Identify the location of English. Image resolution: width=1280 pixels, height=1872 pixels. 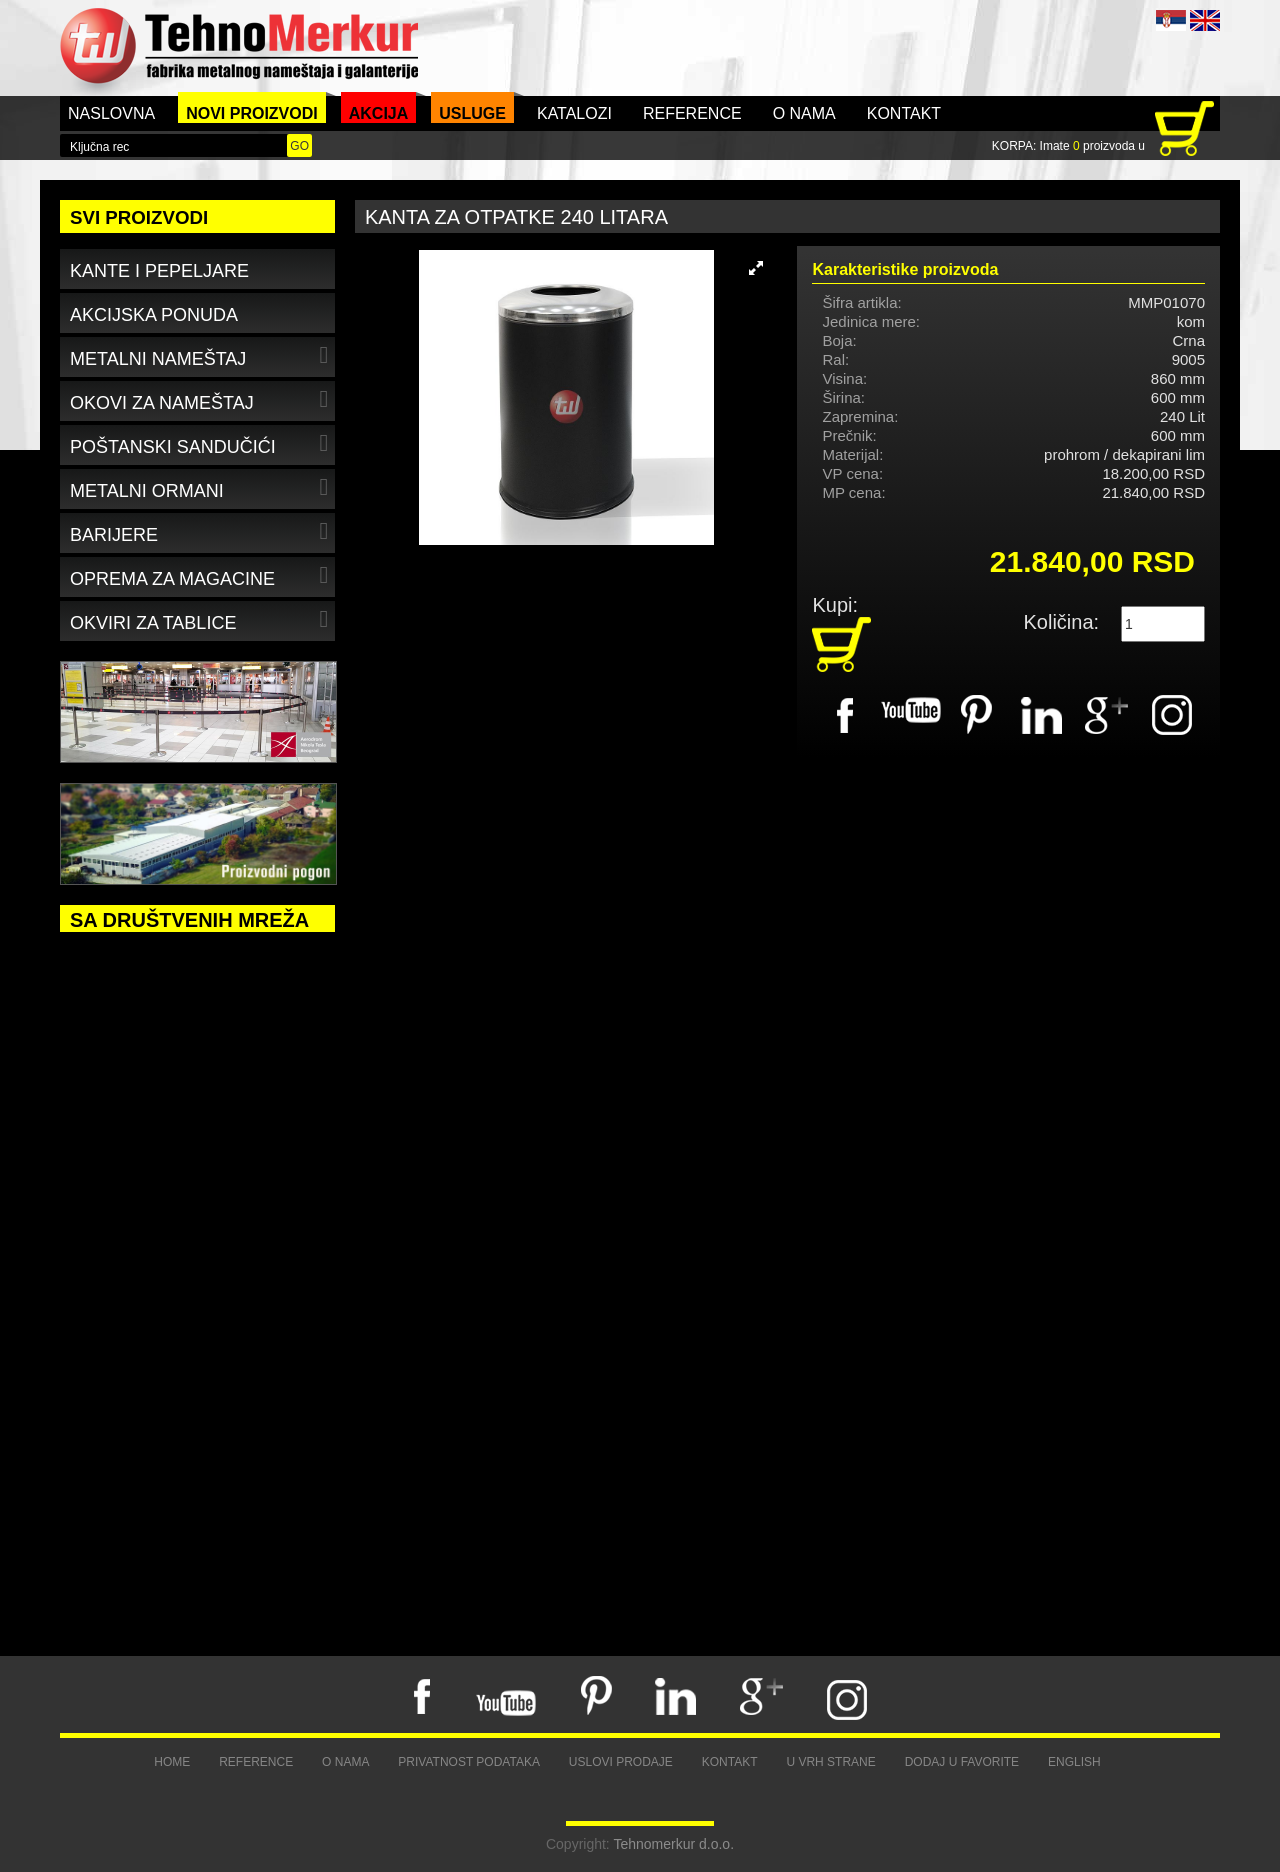
(1074, 1762).